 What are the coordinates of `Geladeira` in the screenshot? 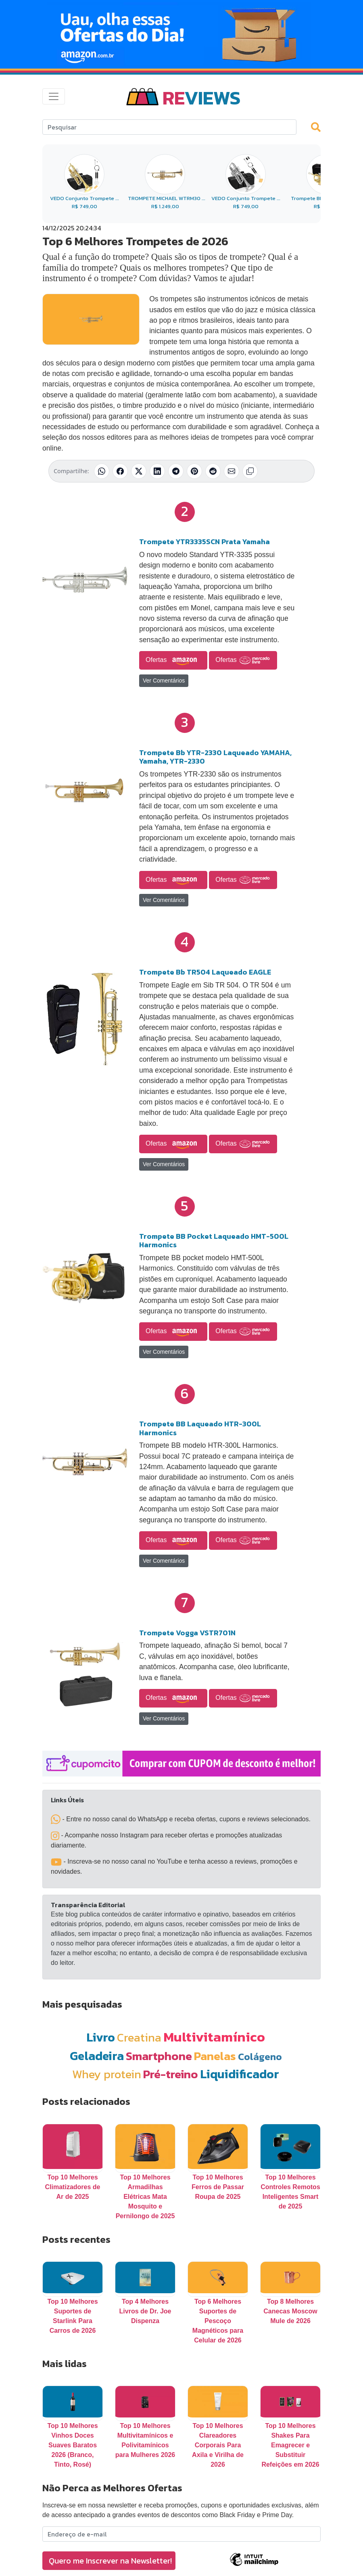 It's located at (97, 2056).